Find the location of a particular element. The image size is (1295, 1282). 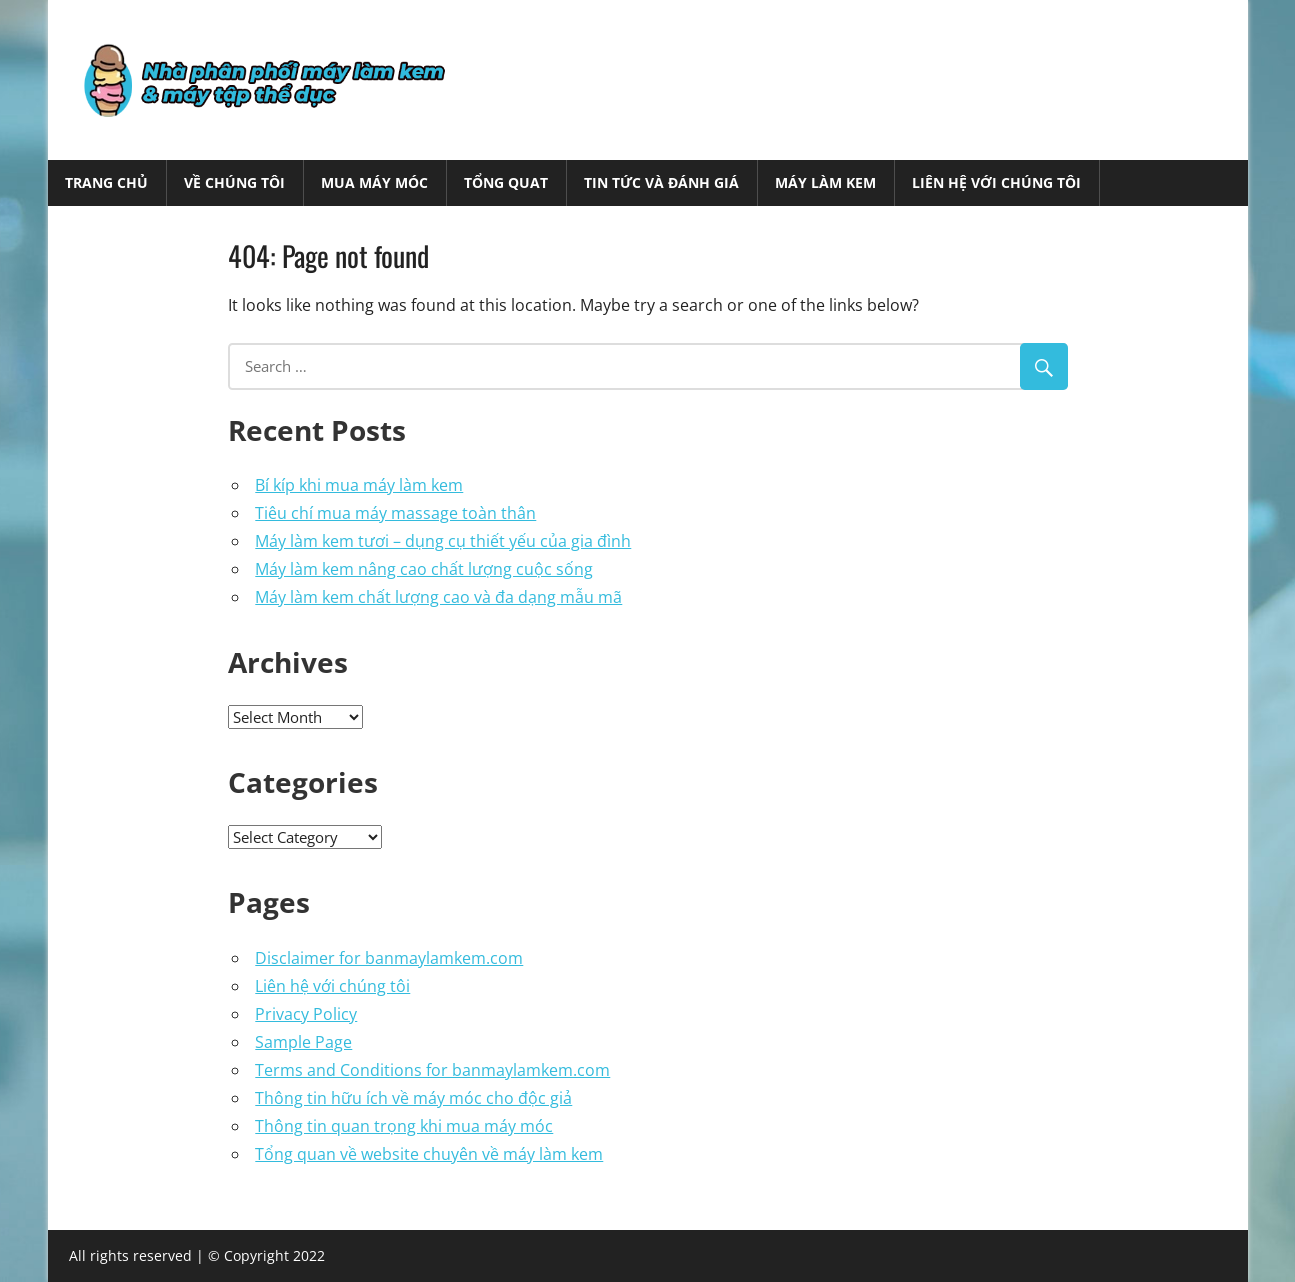

Privacy Policy is located at coordinates (306, 1014).